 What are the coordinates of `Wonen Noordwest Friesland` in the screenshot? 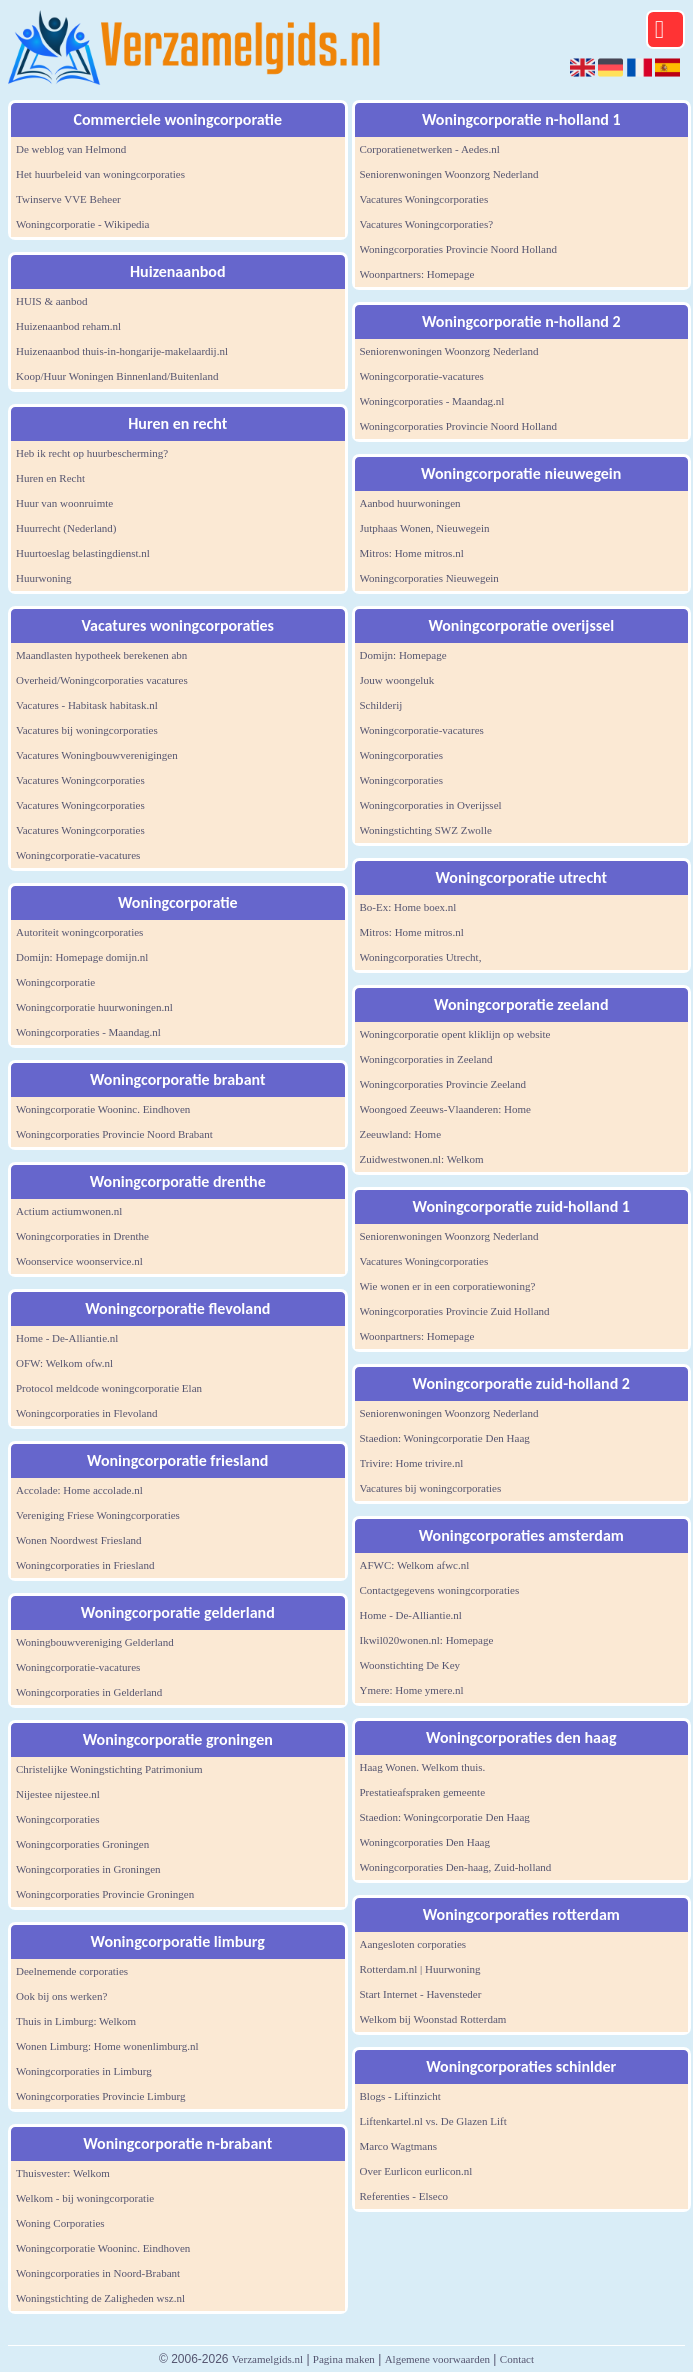 It's located at (79, 1540).